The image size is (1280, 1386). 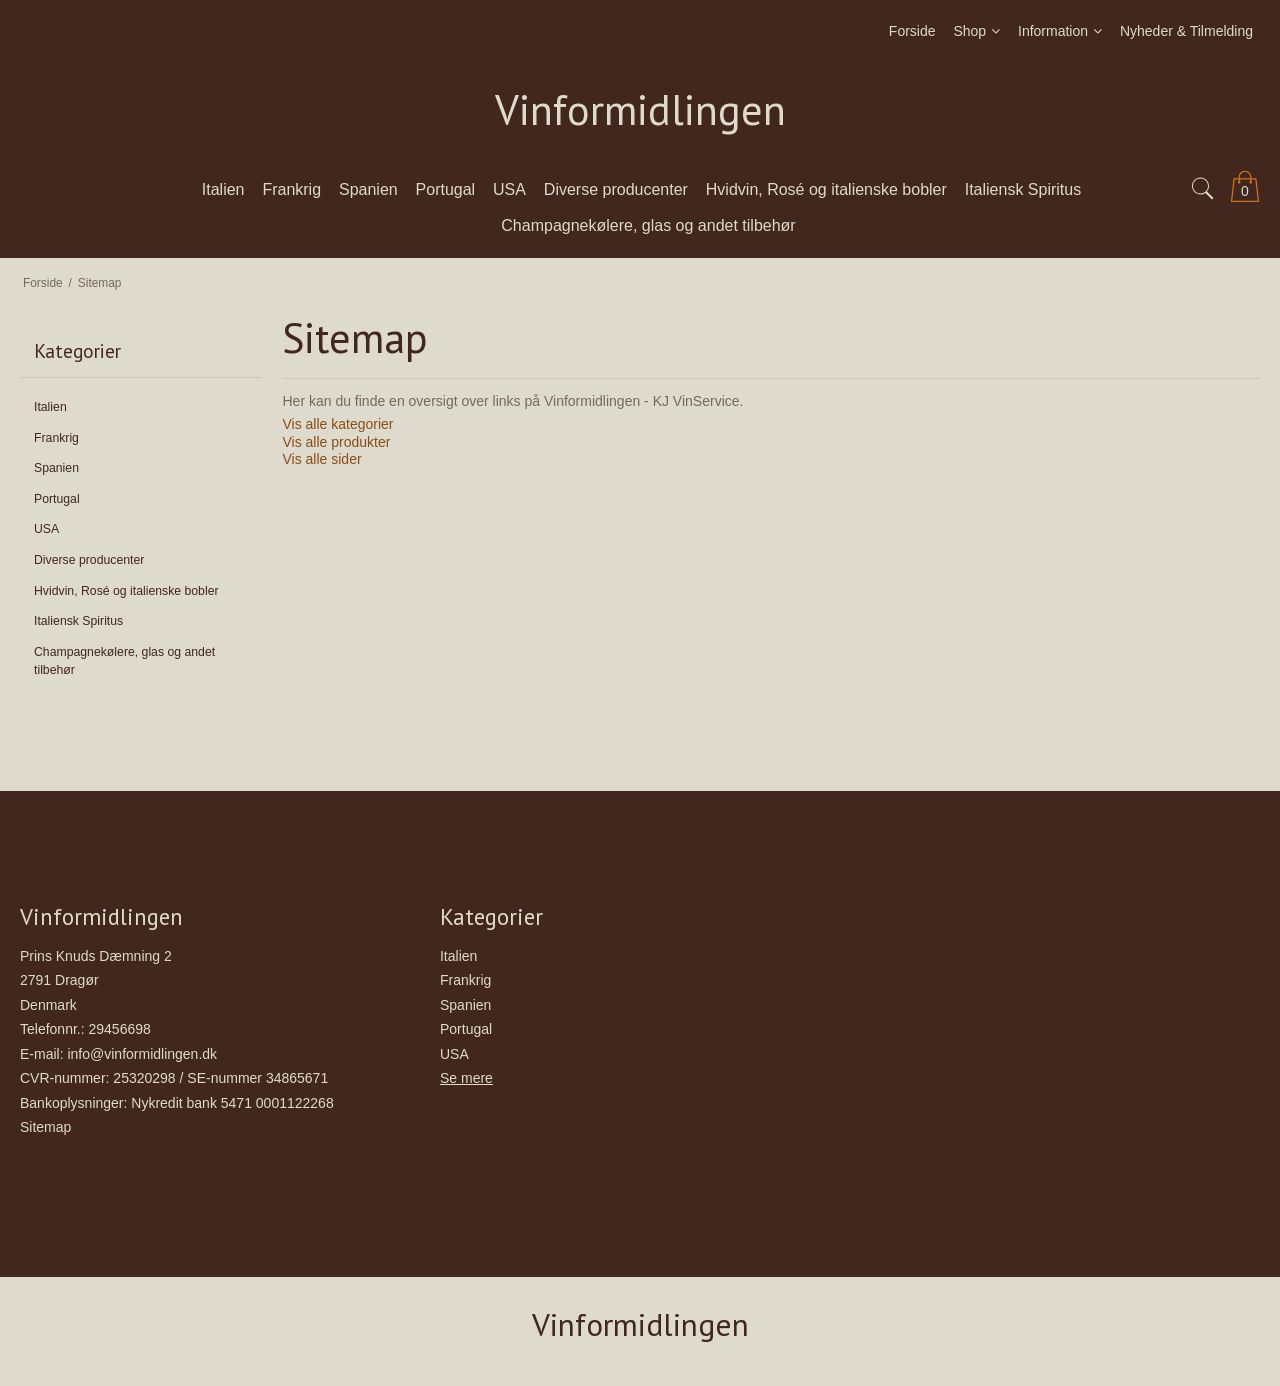 What do you see at coordinates (336, 442) in the screenshot?
I see `Vis alle produkter` at bounding box center [336, 442].